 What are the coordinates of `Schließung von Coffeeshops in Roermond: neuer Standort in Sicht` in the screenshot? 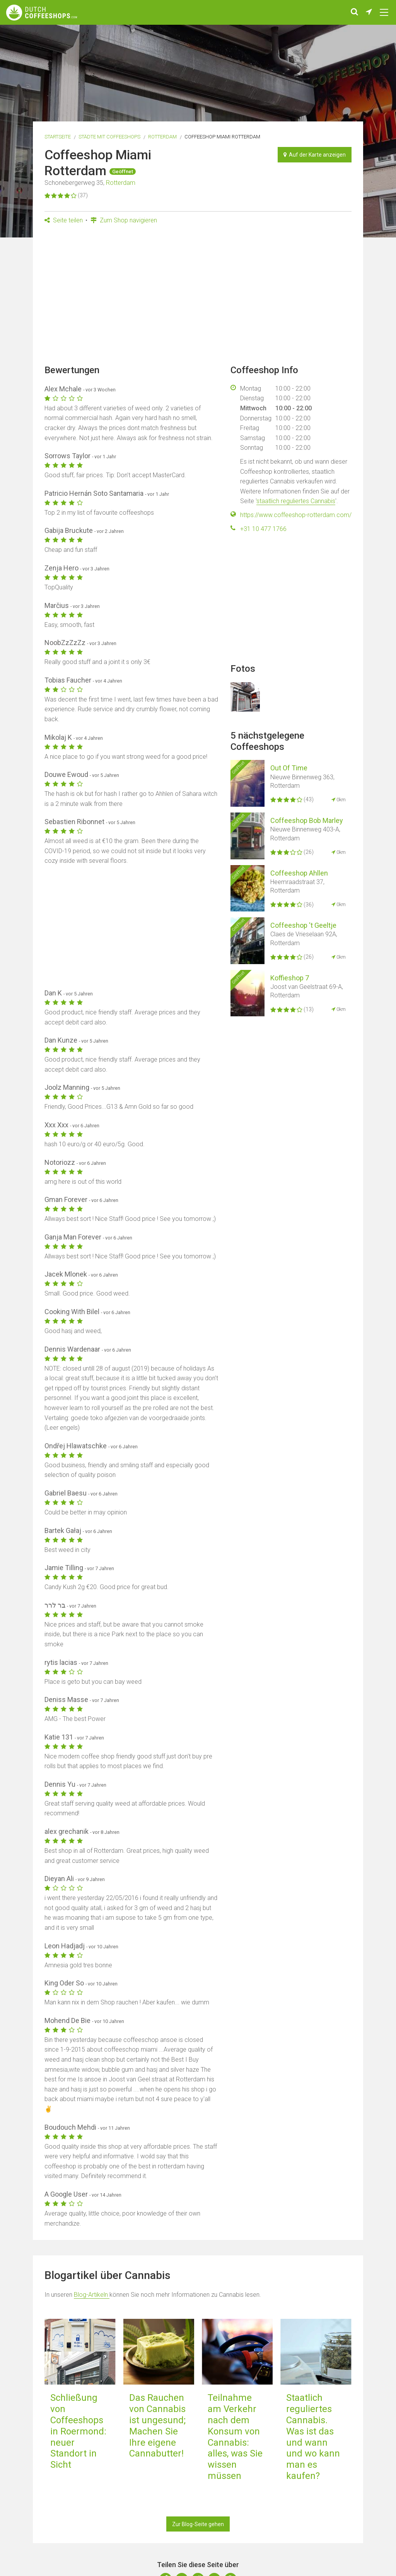 It's located at (78, 2431).